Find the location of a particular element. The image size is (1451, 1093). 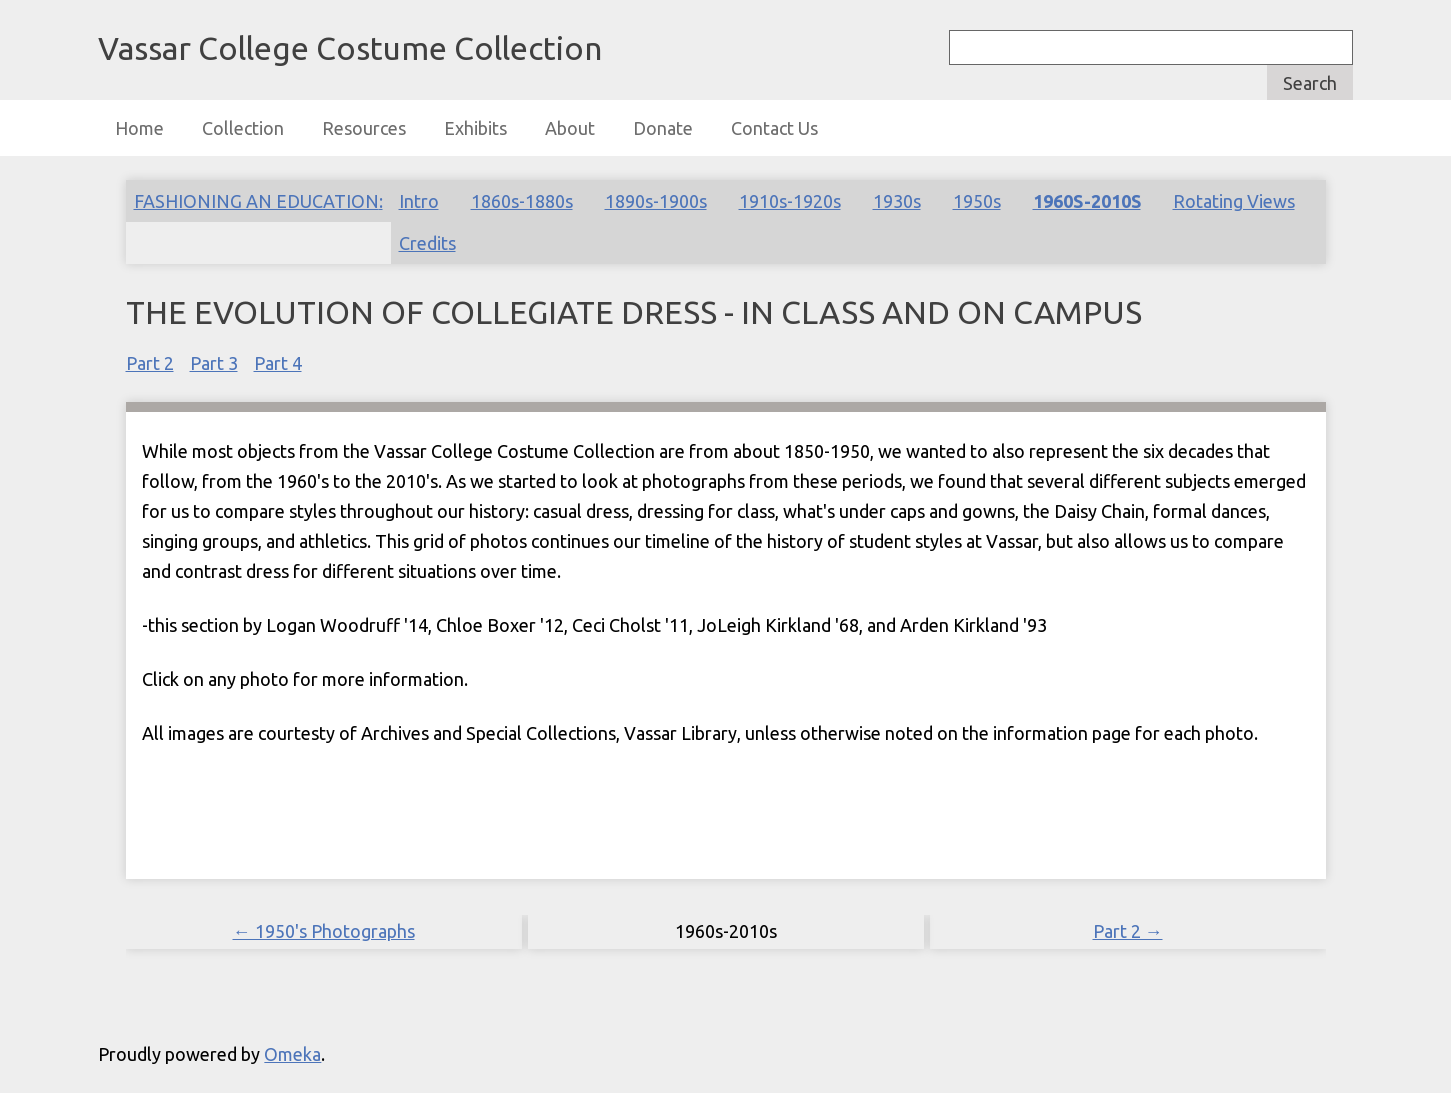

Rotating Views is located at coordinates (1234, 201).